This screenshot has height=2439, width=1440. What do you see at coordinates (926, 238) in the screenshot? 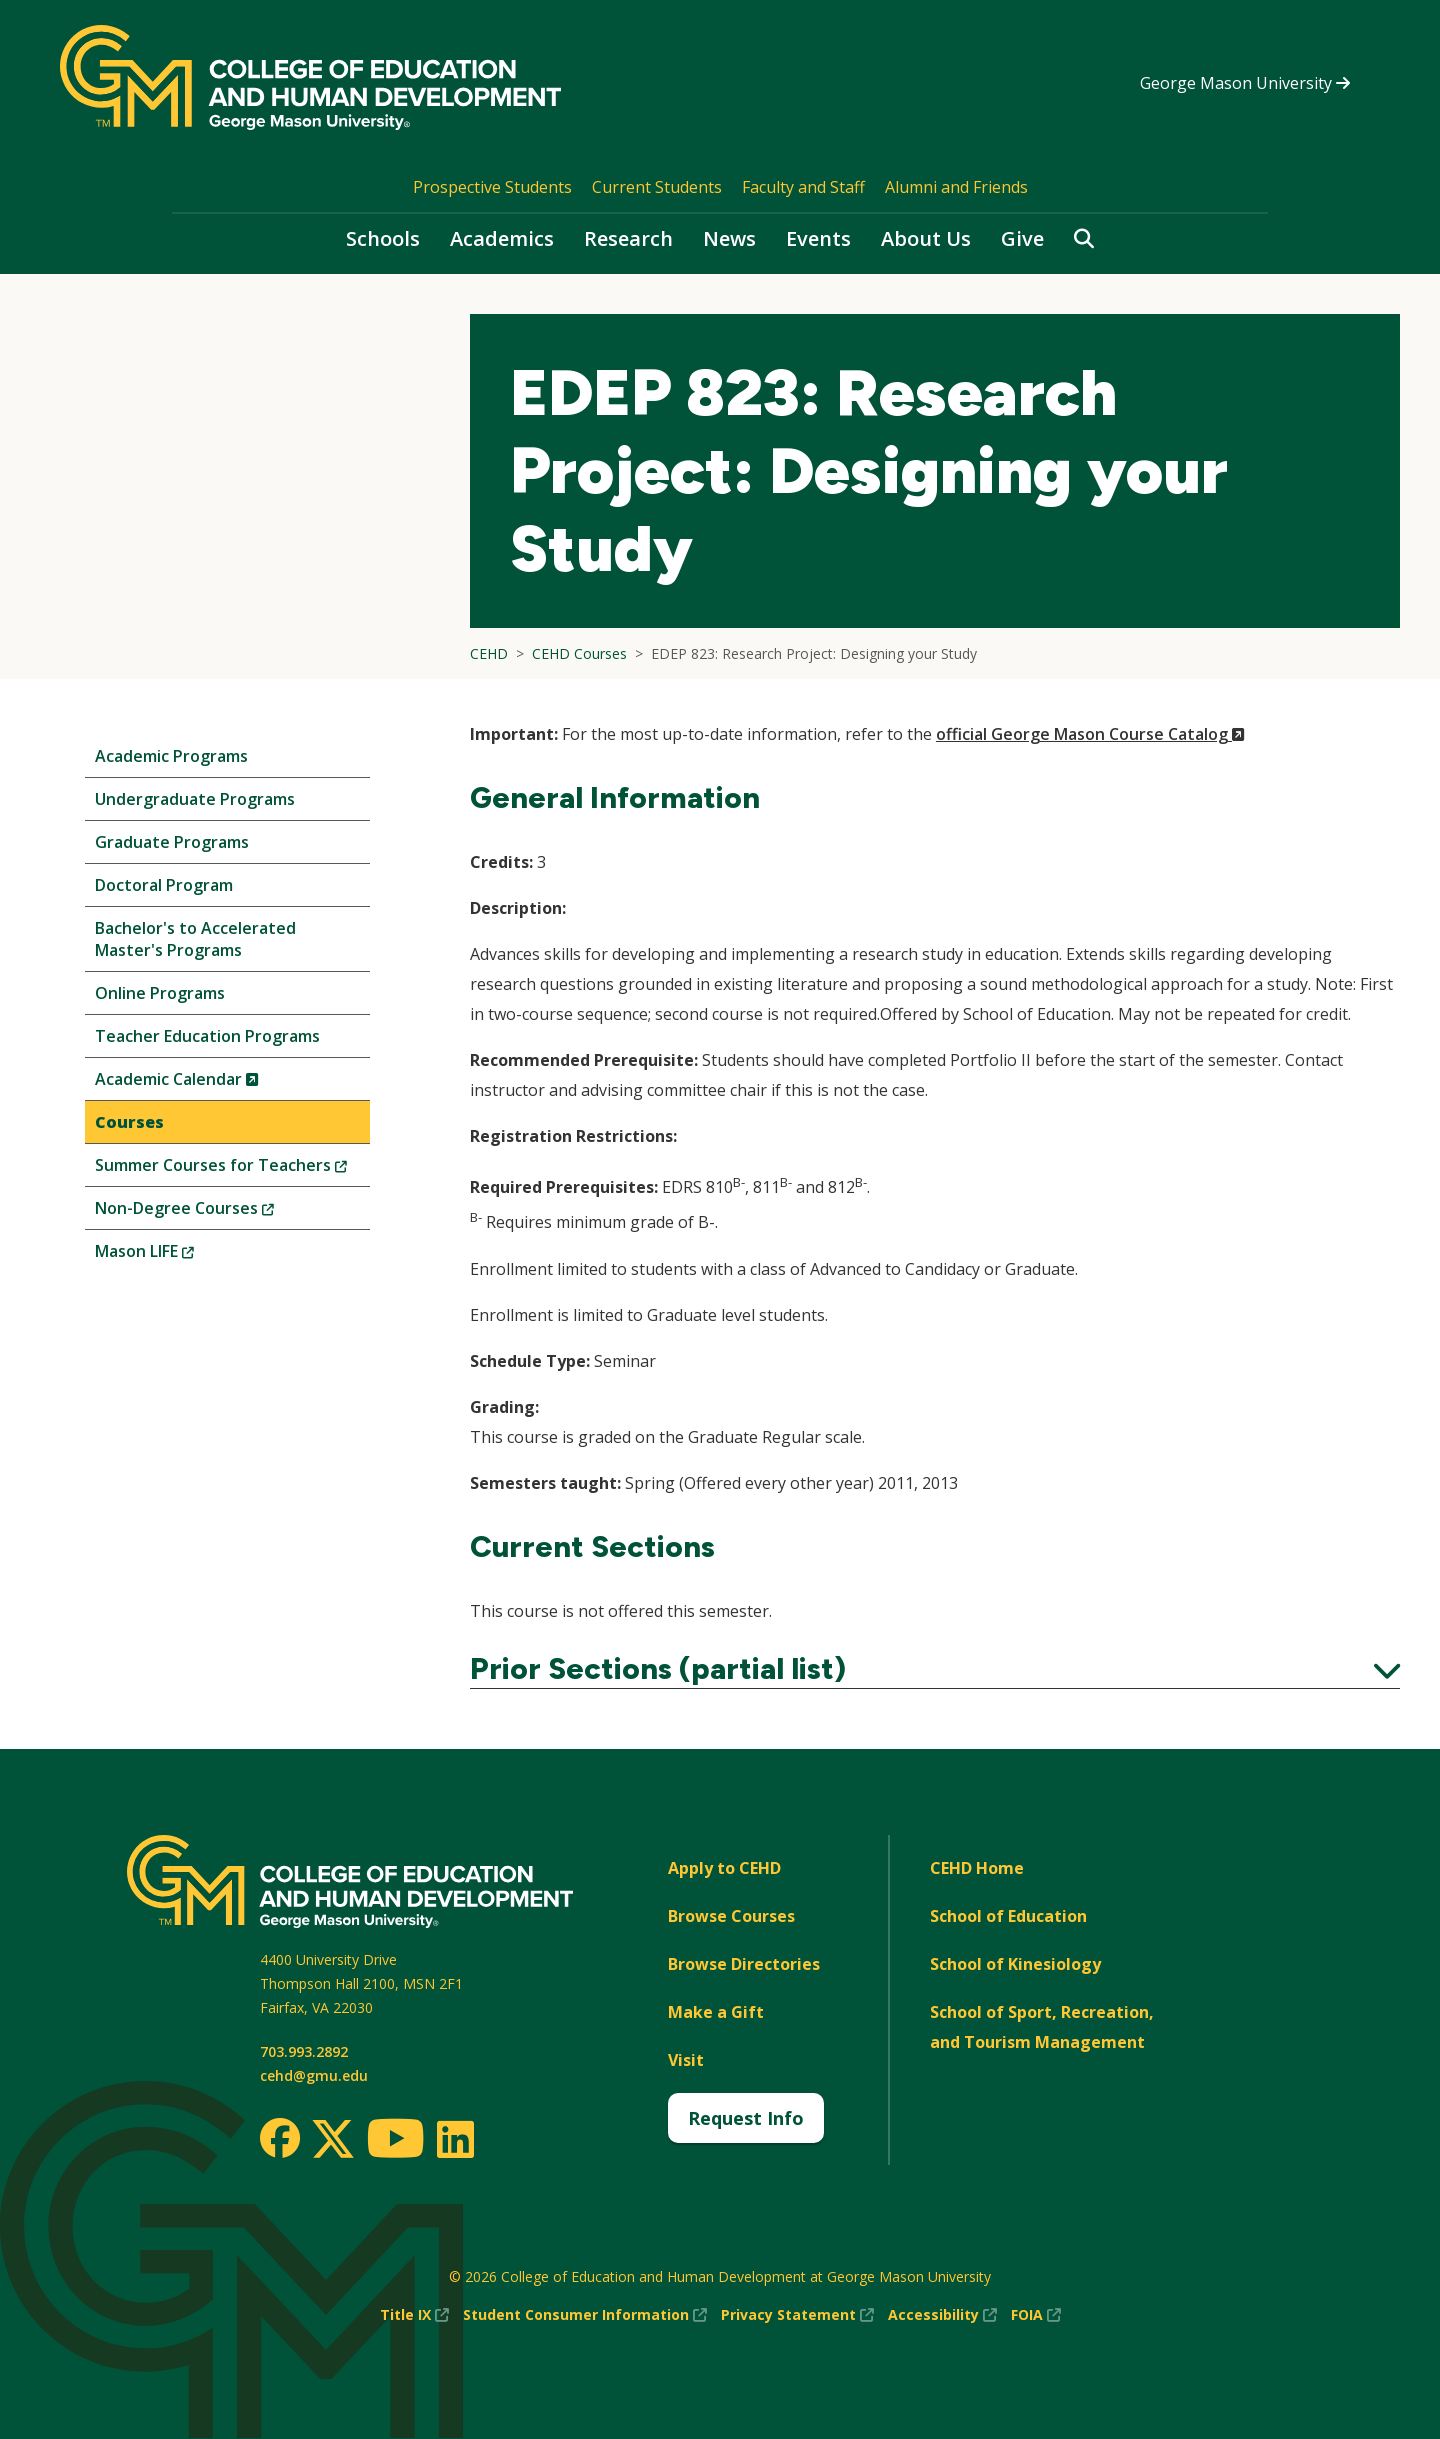
I see `About Us` at bounding box center [926, 238].